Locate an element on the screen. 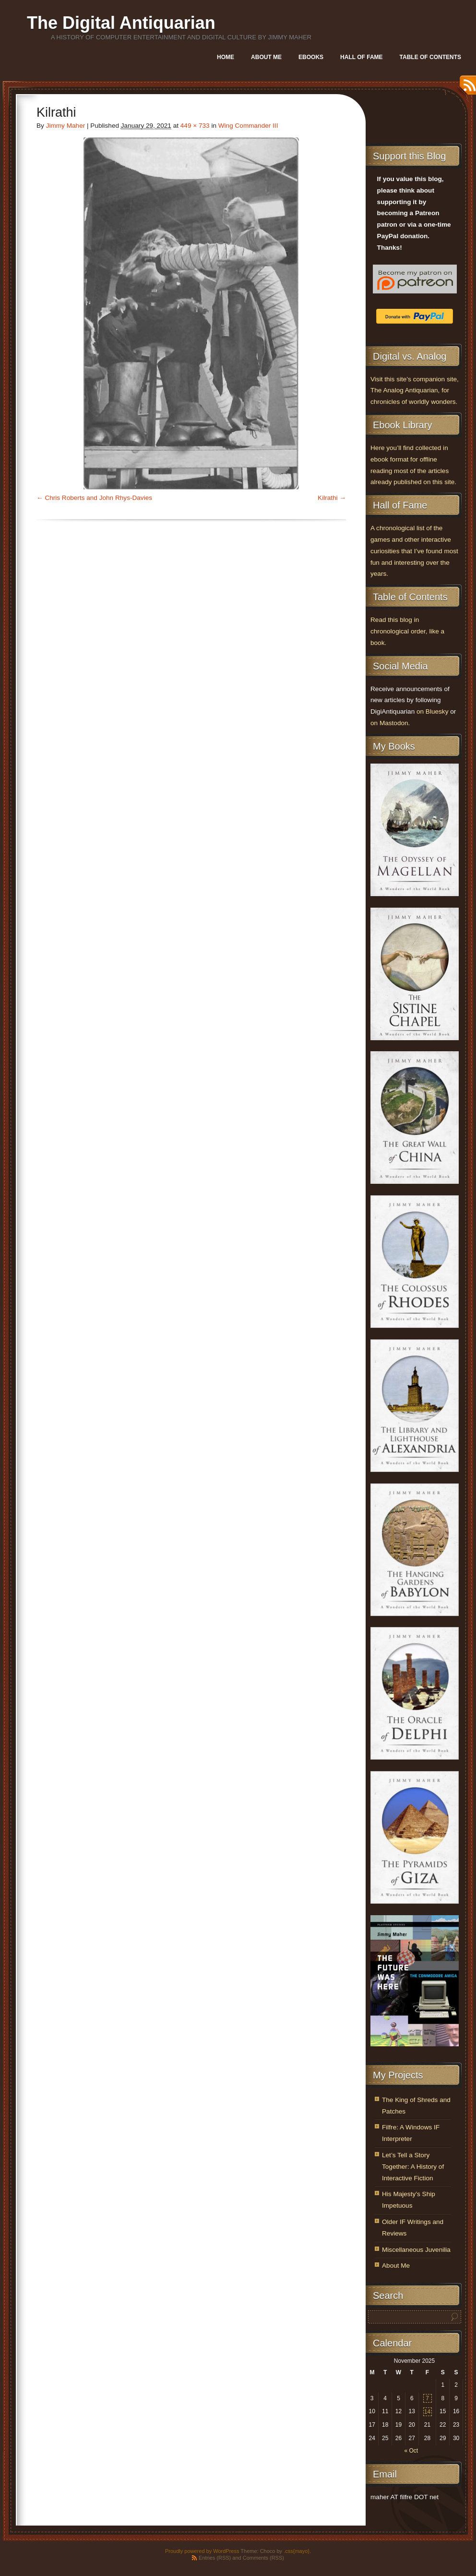 The image size is (476, 2576). Hall of Fame is located at coordinates (361, 57).